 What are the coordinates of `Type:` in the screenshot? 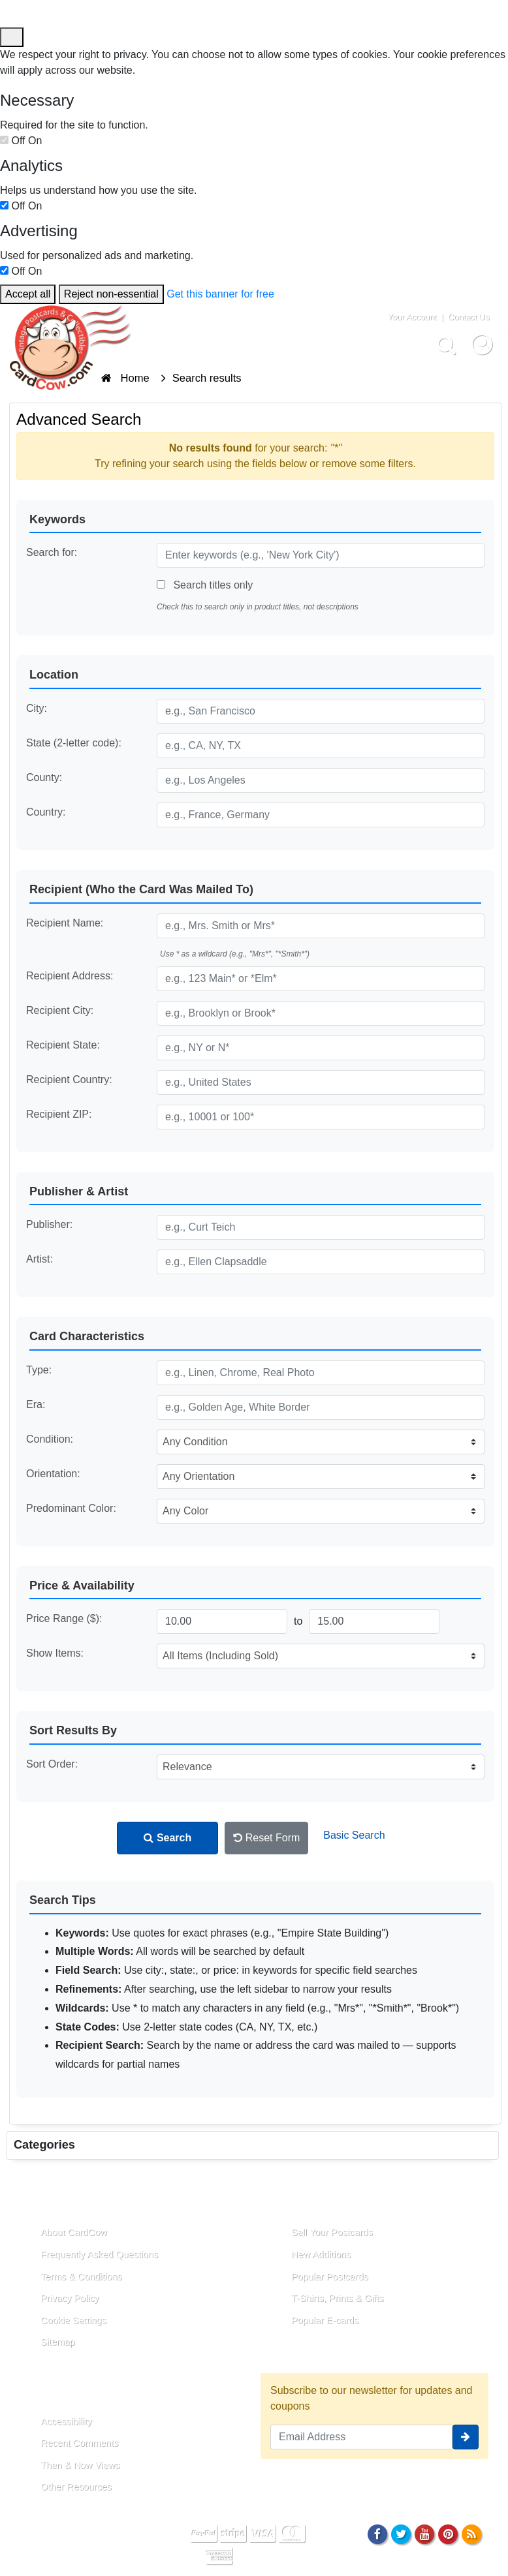 It's located at (39, 1369).